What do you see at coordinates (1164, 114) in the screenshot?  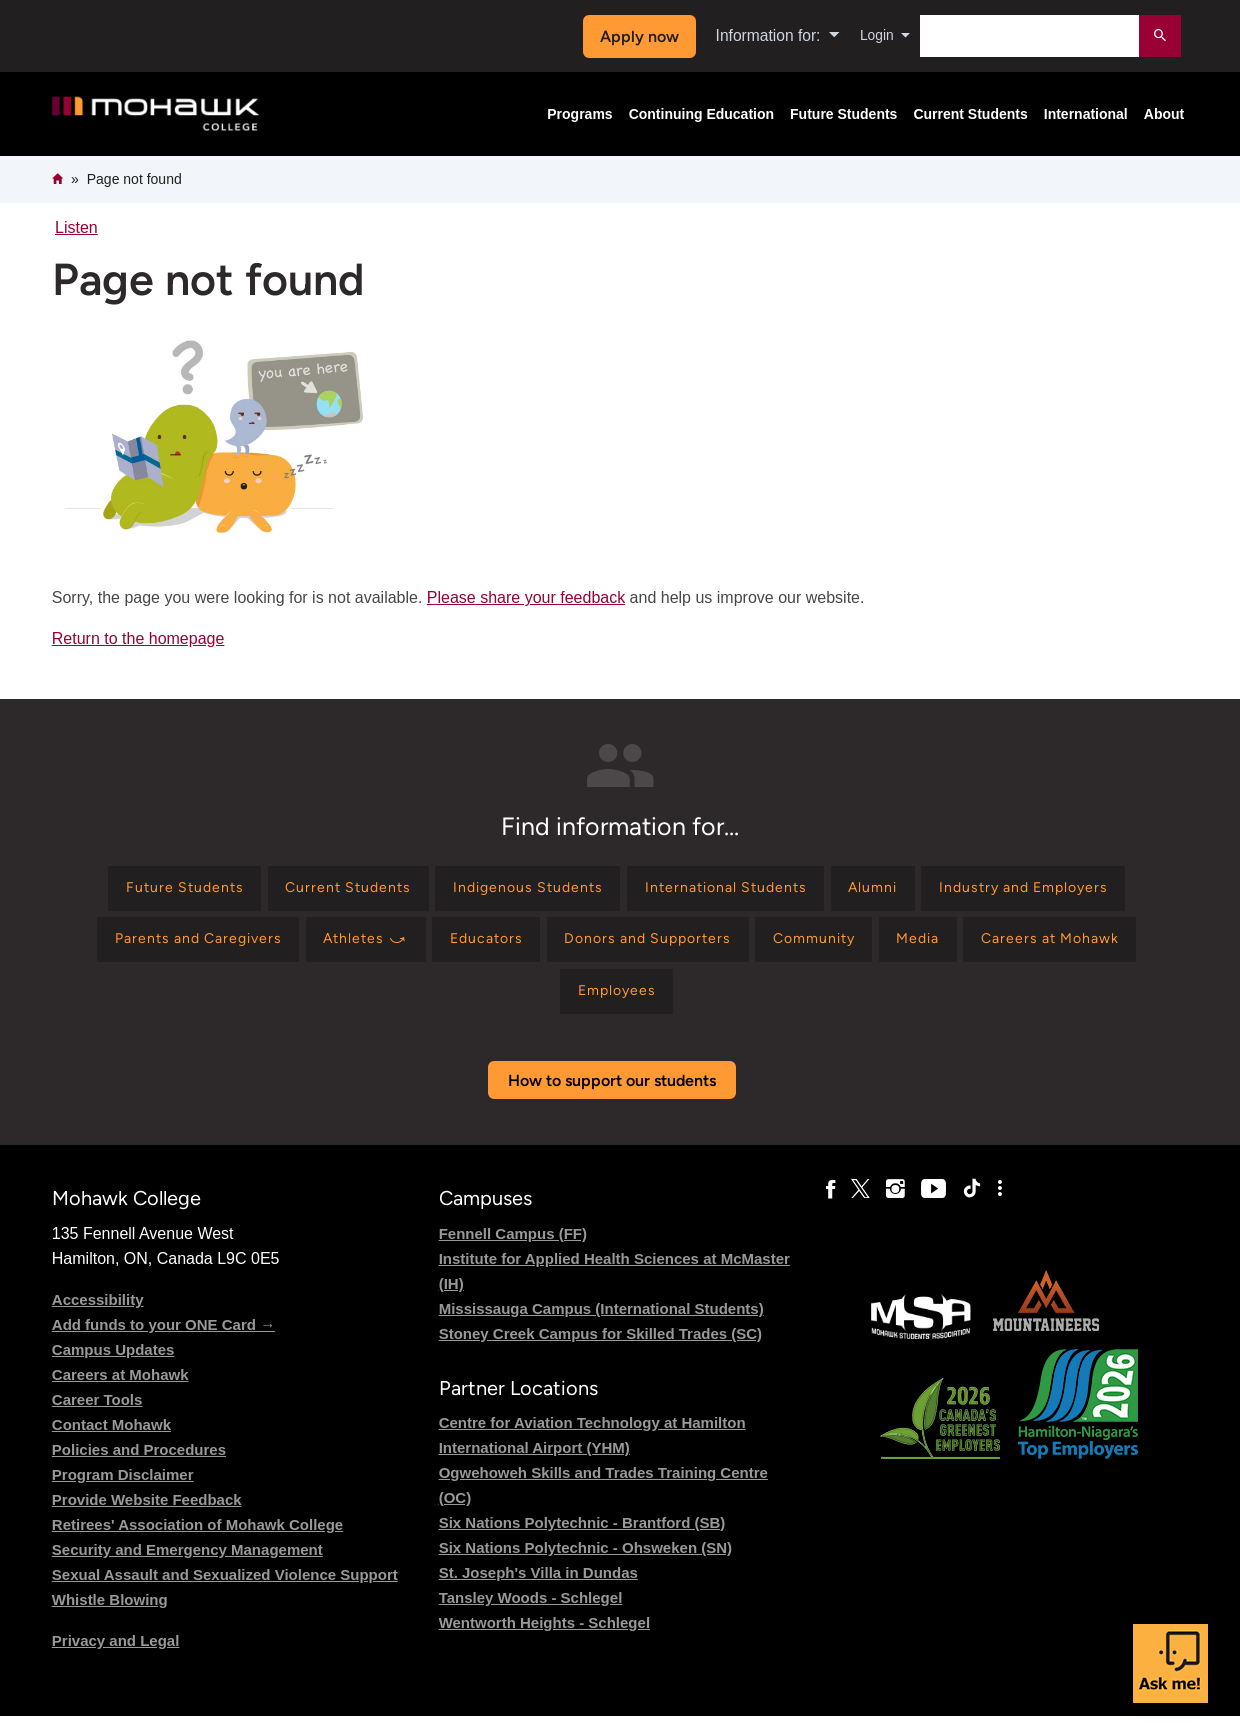 I see `About` at bounding box center [1164, 114].